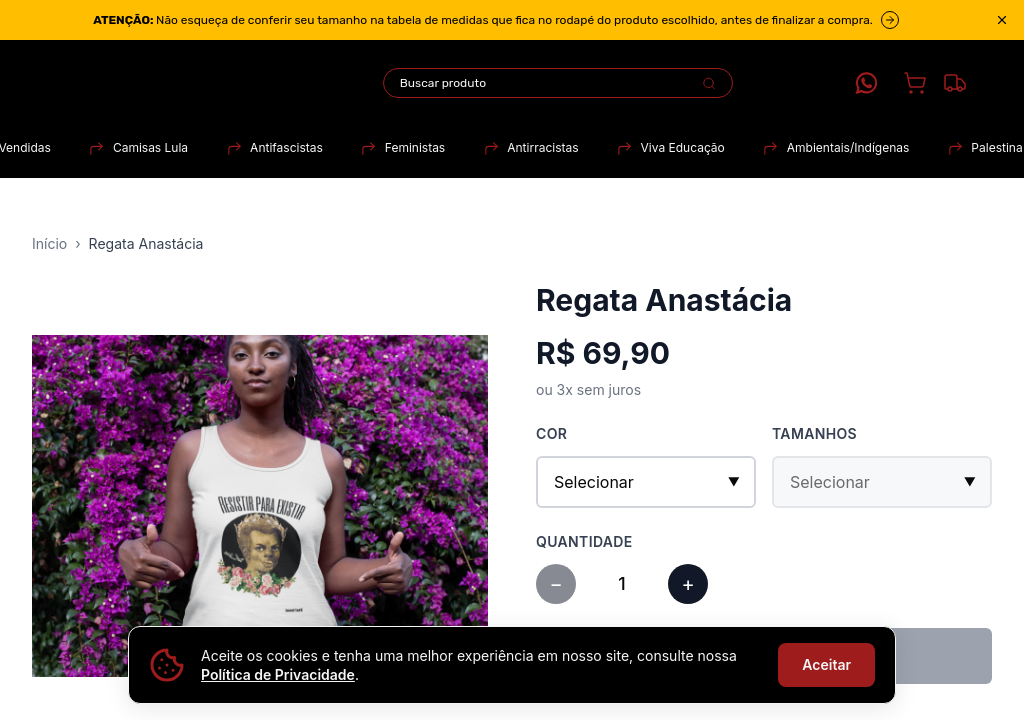 This screenshot has width=1024, height=720. What do you see at coordinates (551, 433) in the screenshot?
I see `Cor` at bounding box center [551, 433].